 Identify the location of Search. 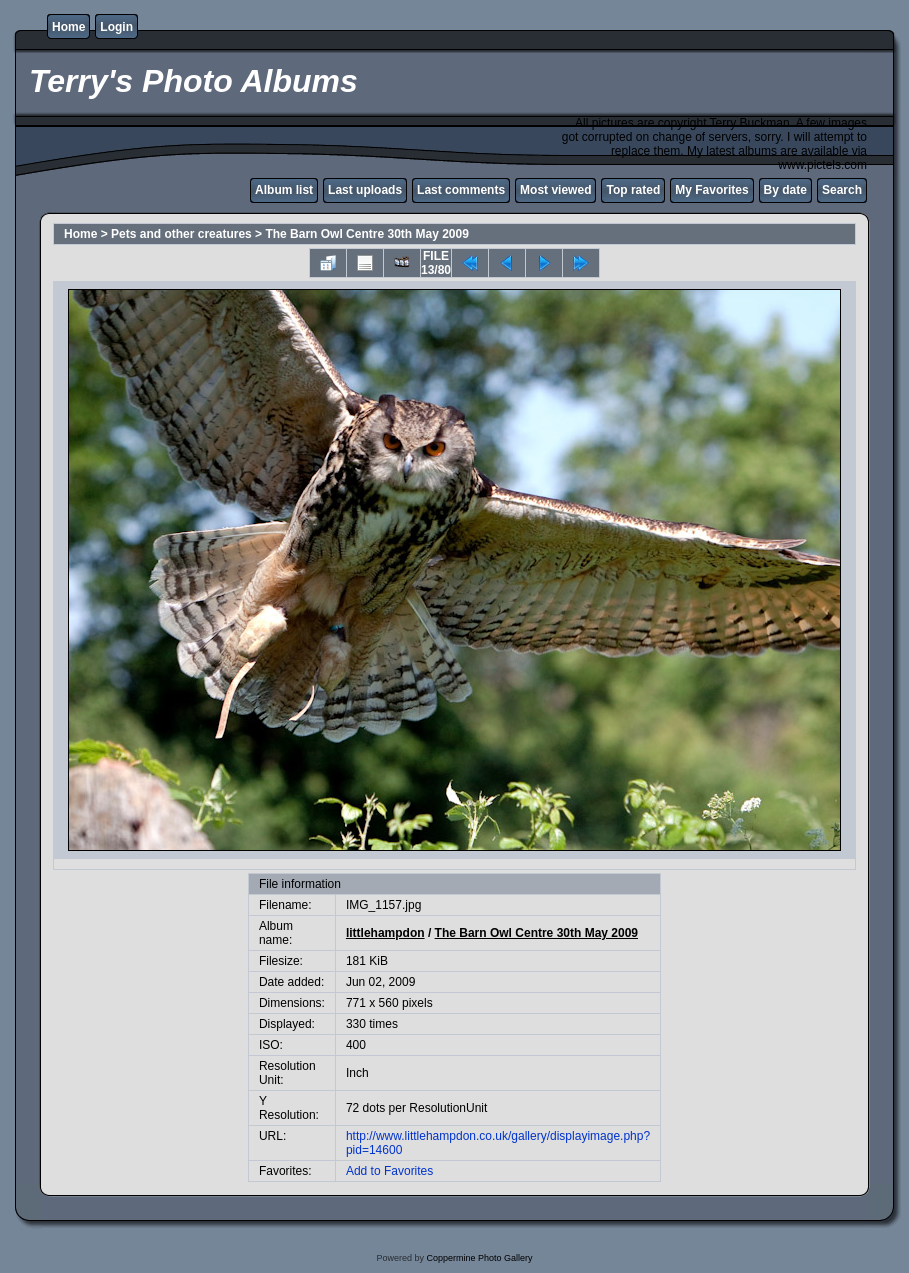
(842, 190).